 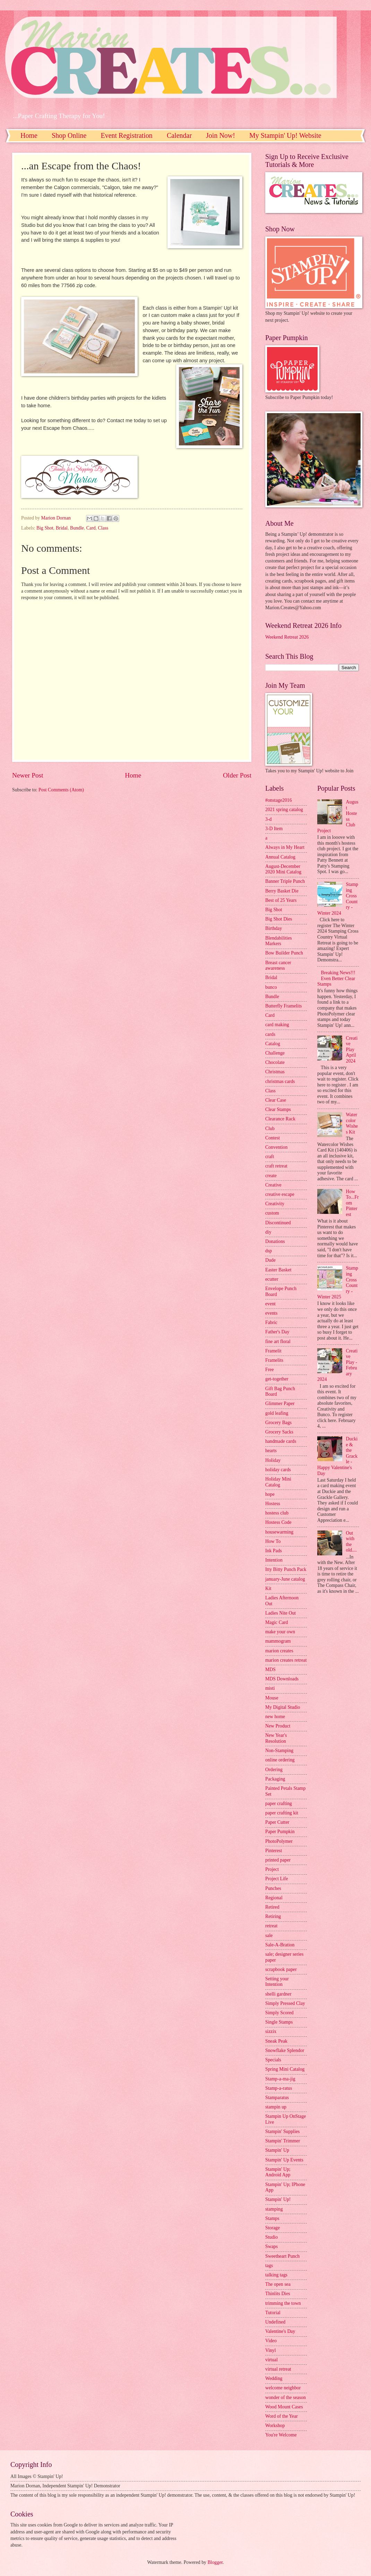 I want to click on Undefined, so click(x=275, y=2322).